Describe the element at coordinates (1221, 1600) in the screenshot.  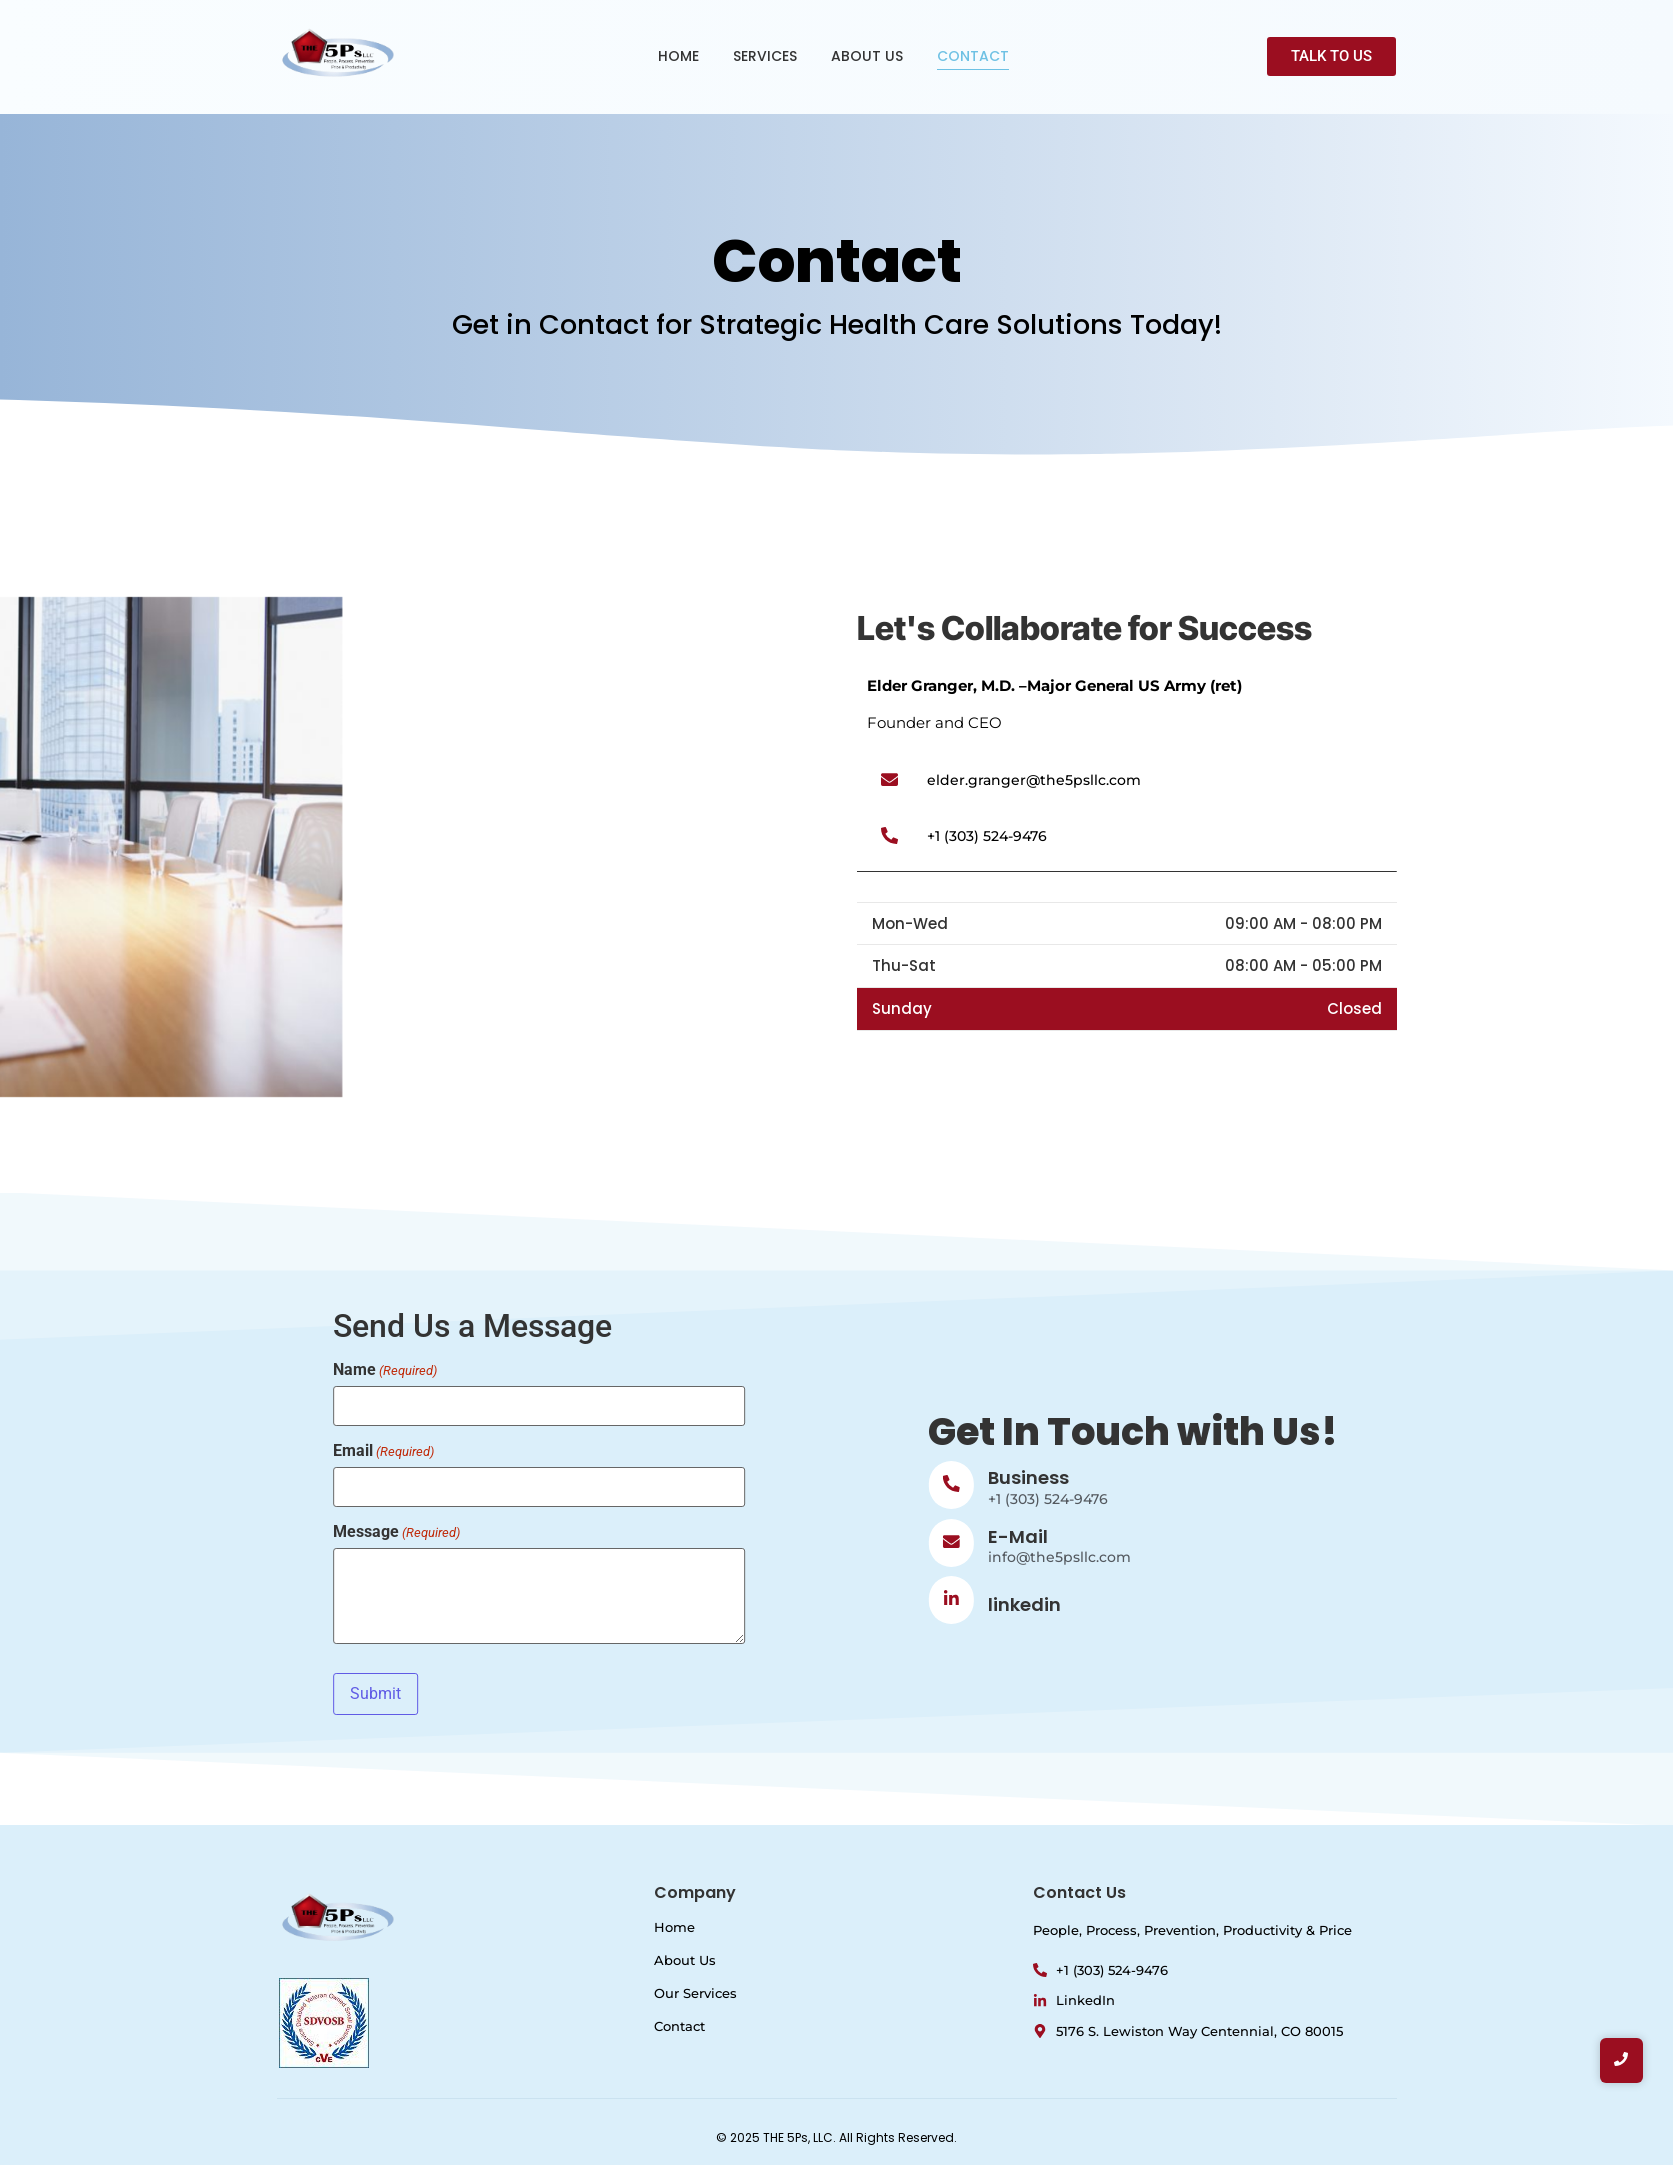
I see `[linkedin]` at that location.